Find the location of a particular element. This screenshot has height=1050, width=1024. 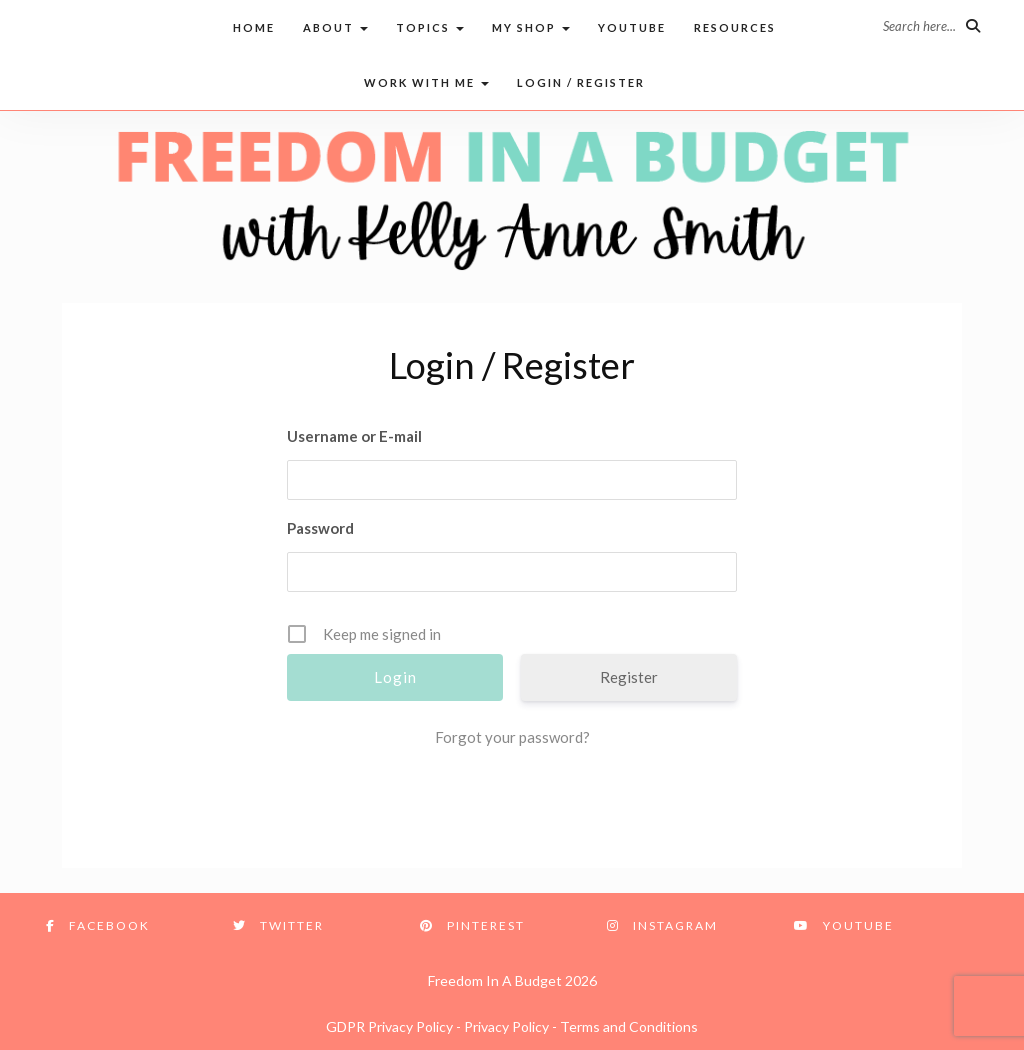

Terms and Conditions is located at coordinates (629, 1026).